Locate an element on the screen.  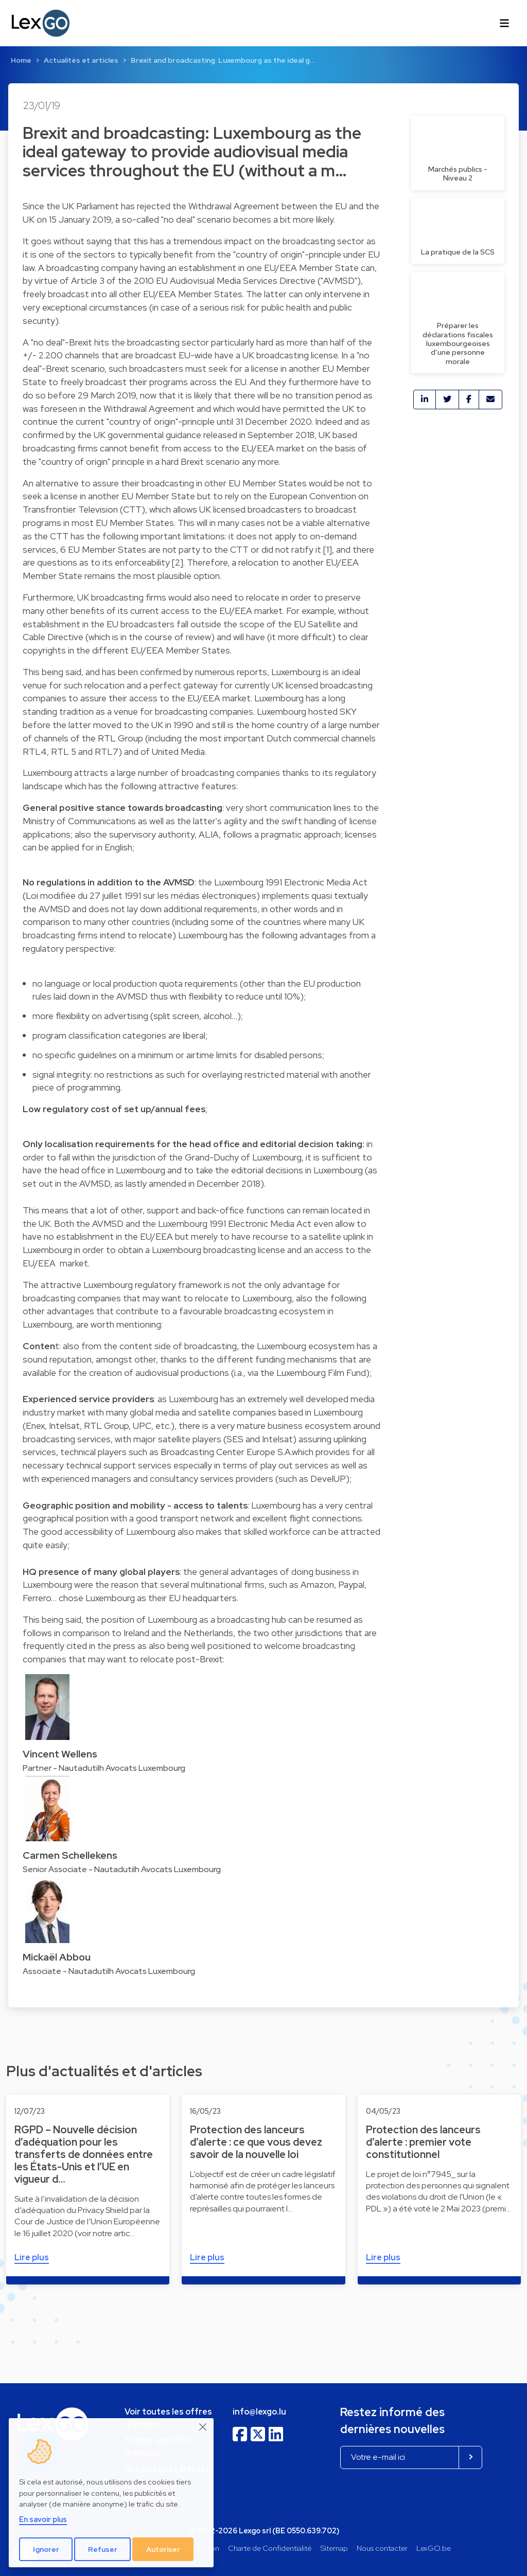
Charte de Confidentialité is located at coordinates (269, 2548).